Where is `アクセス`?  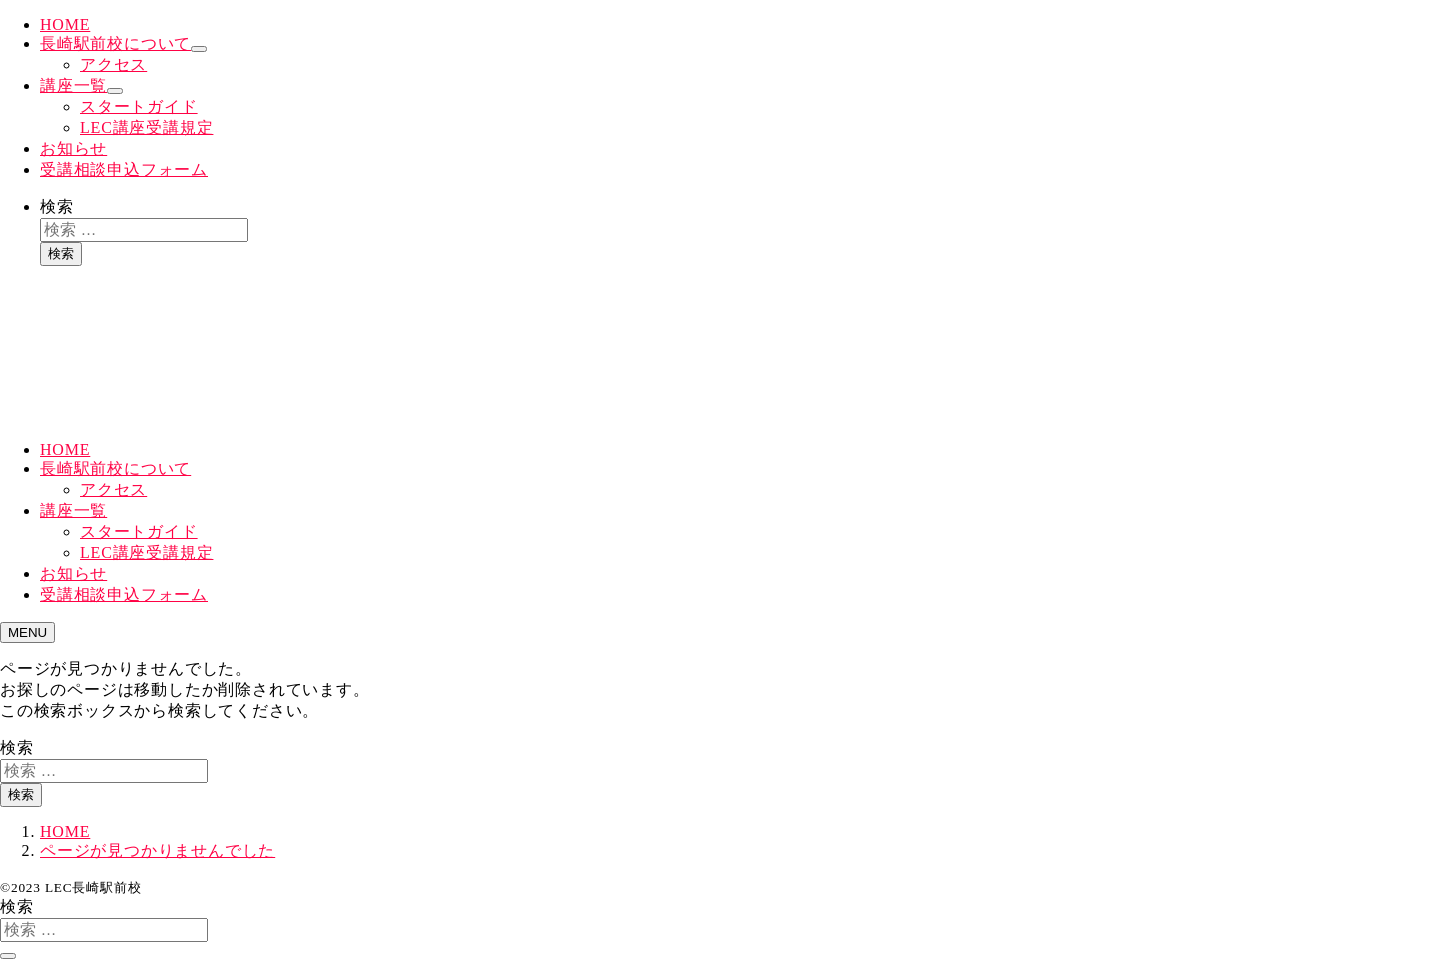
アクセス is located at coordinates (113, 64).